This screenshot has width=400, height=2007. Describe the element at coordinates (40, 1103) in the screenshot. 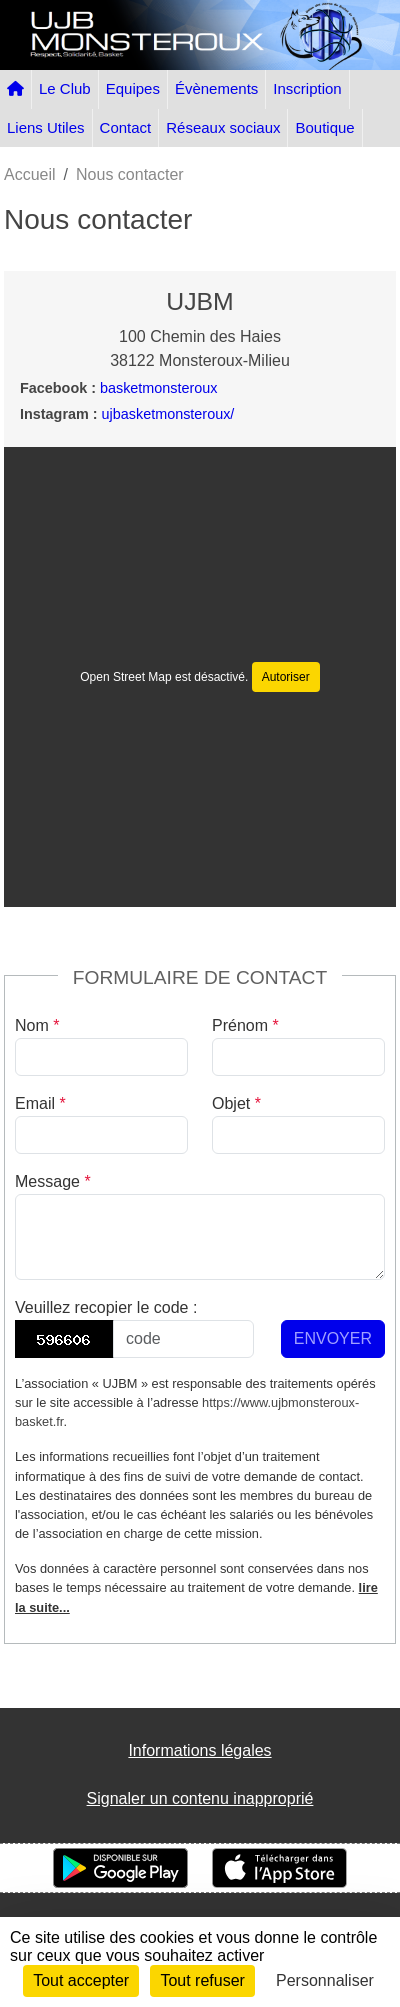

I see `Email` at that location.